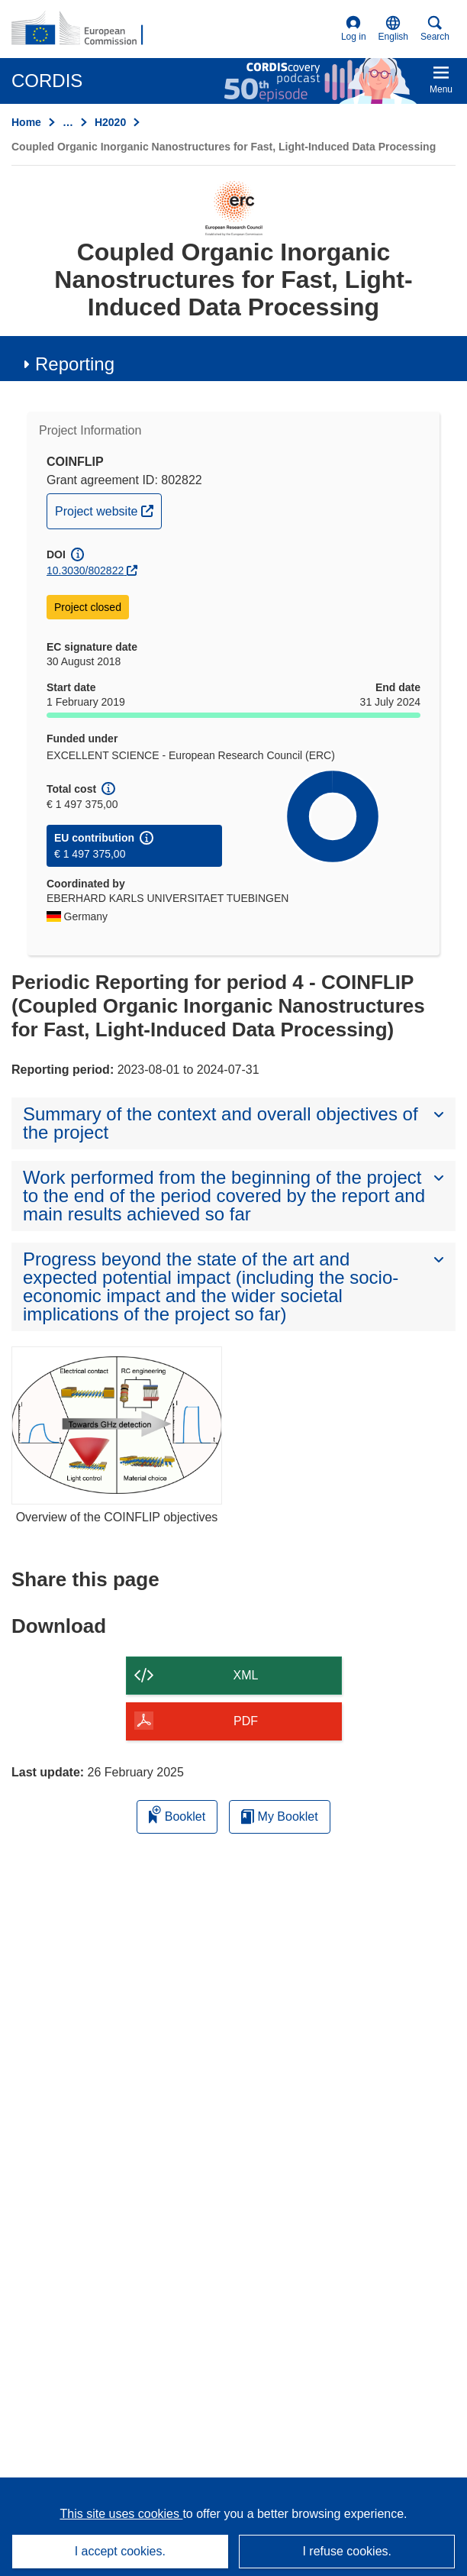 This screenshot has width=467, height=2576. Describe the element at coordinates (120, 2551) in the screenshot. I see `I accept cookies.` at that location.